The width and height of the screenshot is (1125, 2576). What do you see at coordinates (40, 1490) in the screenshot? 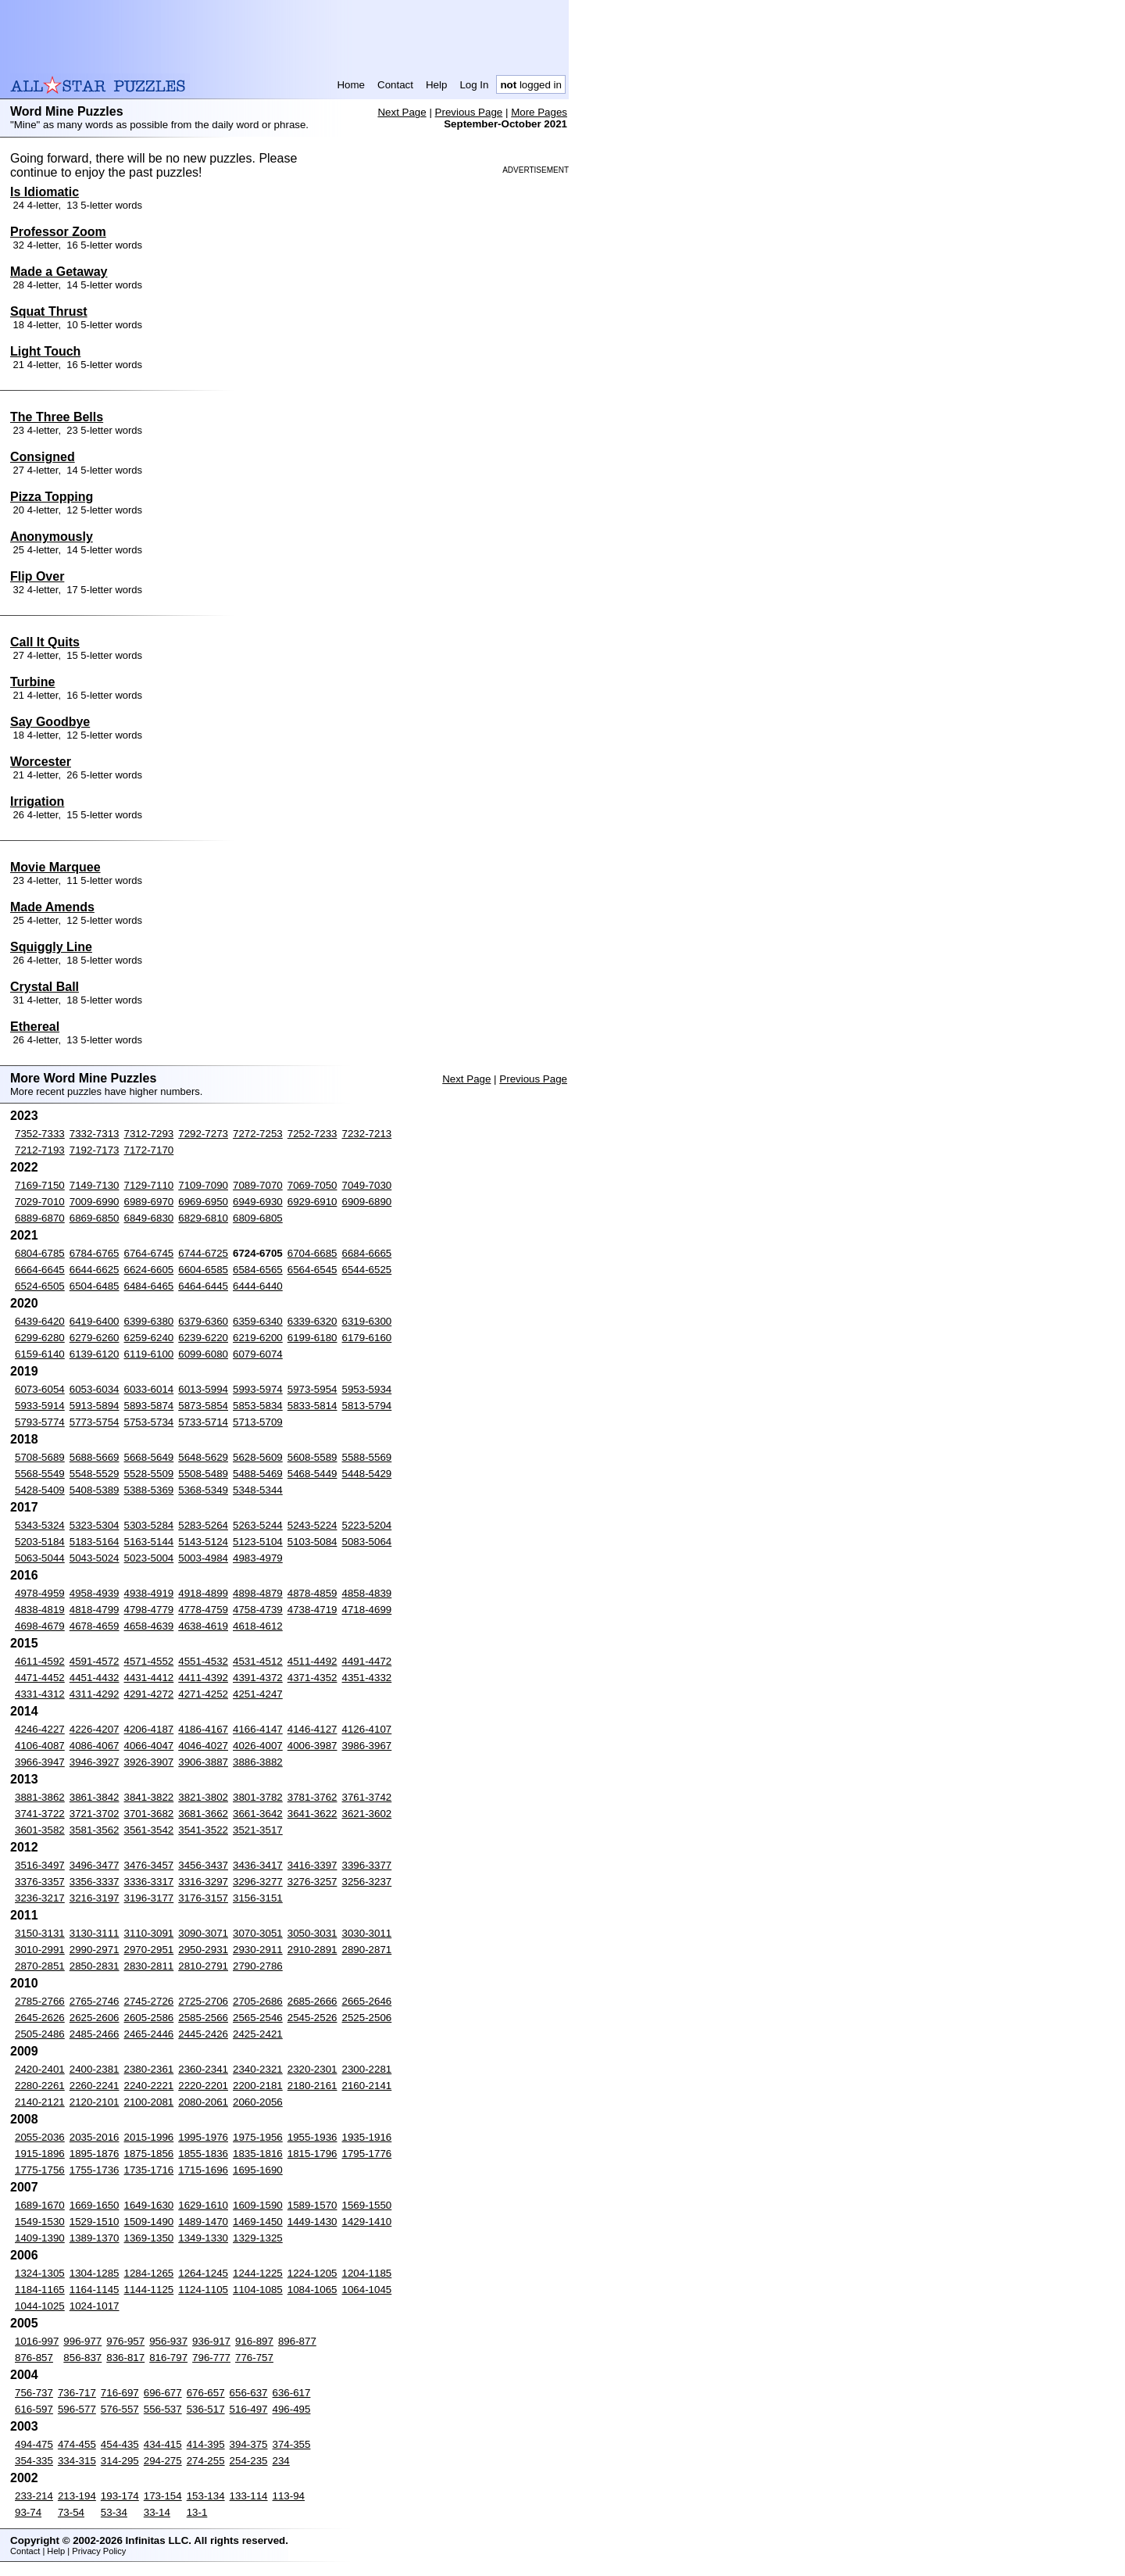
I see `5428-5409` at bounding box center [40, 1490].